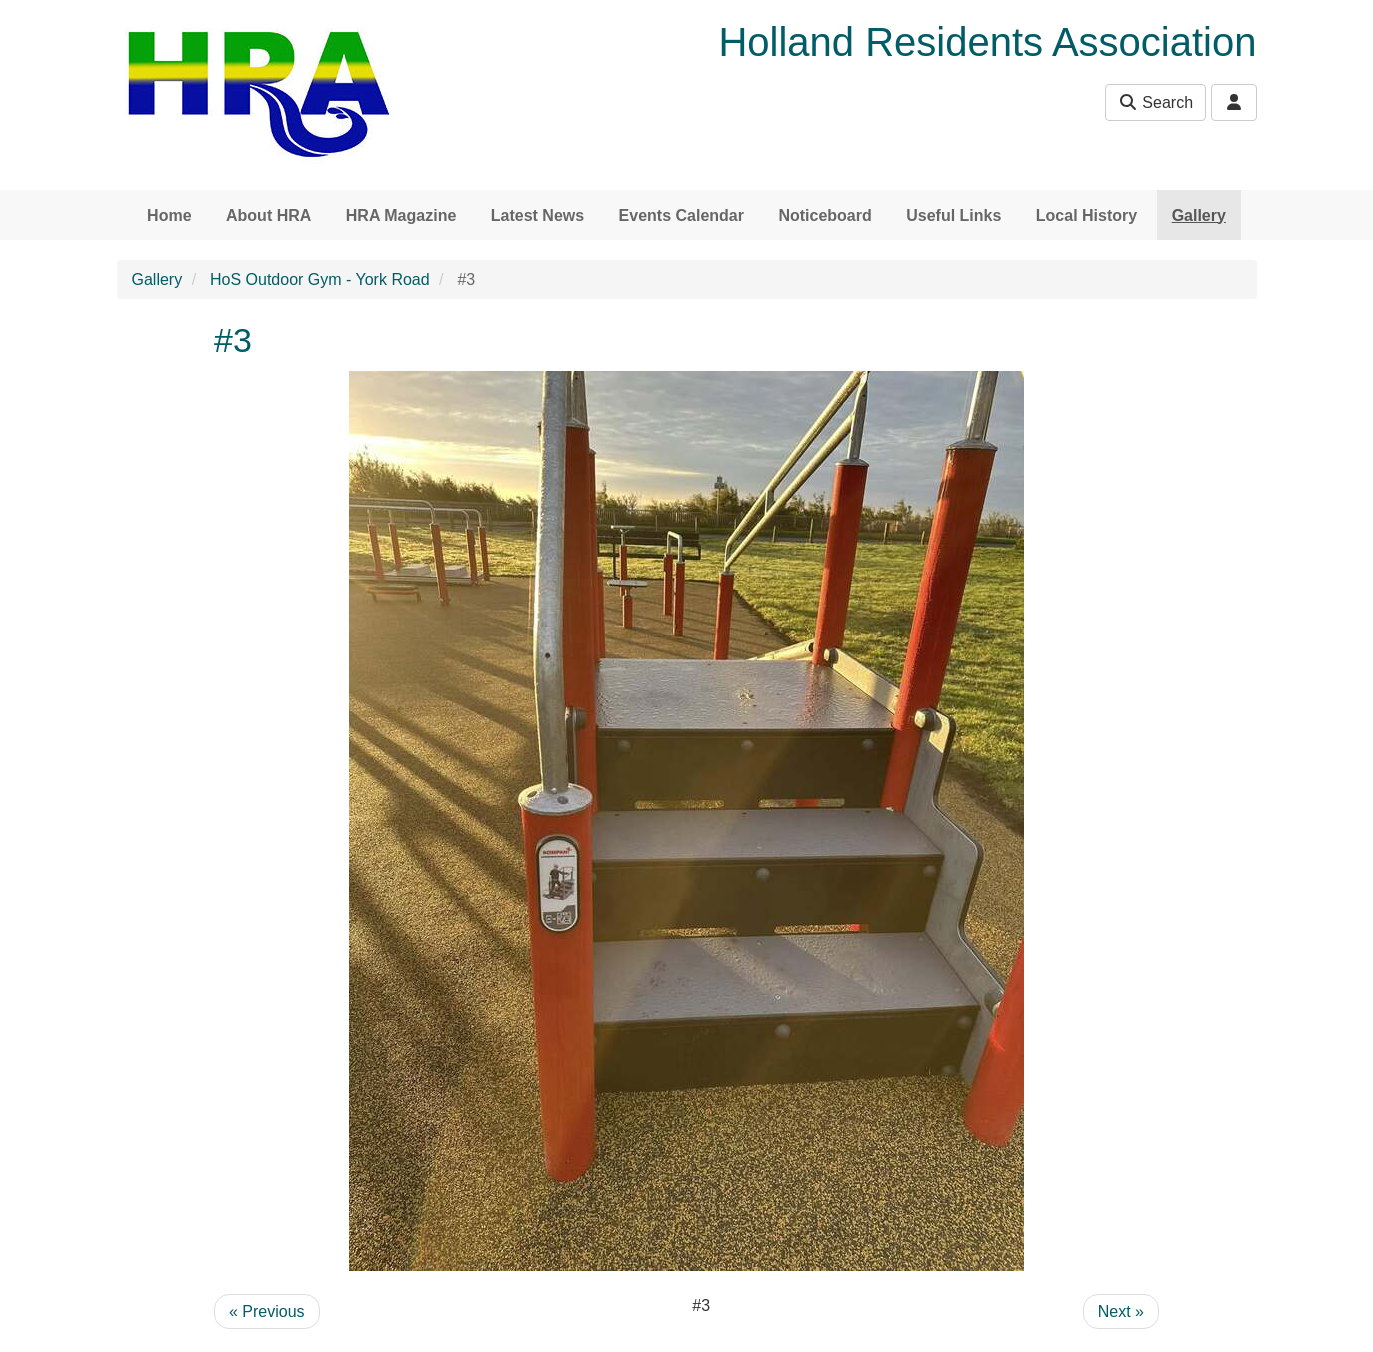  What do you see at coordinates (1121, 1311) in the screenshot?
I see `Next »` at bounding box center [1121, 1311].